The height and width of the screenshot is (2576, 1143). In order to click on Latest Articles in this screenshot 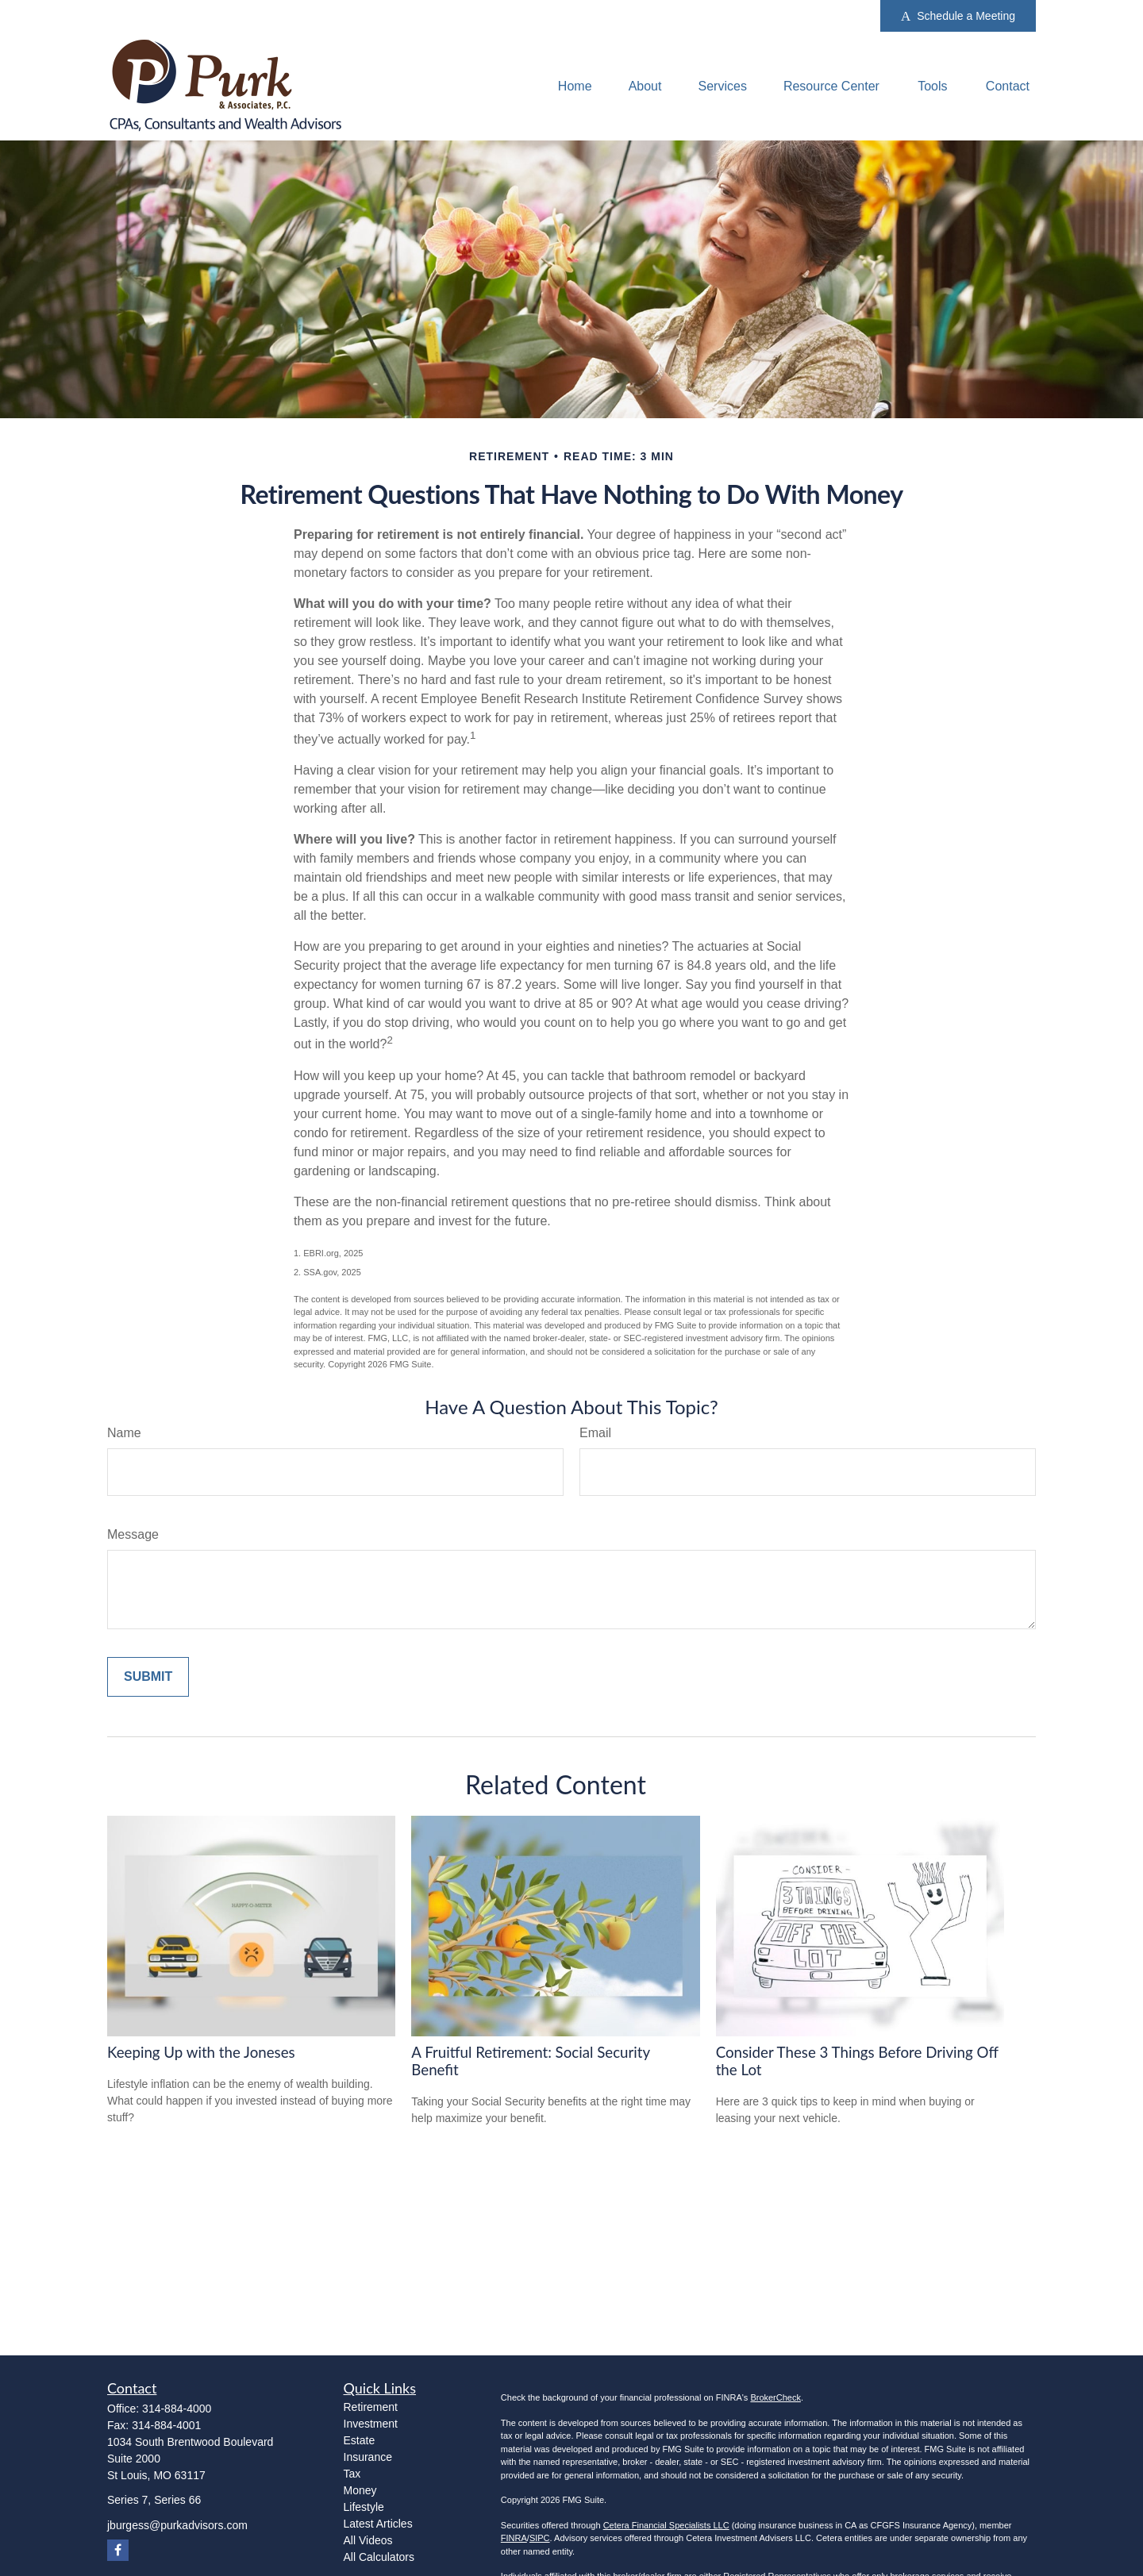, I will do `click(378, 2523)`.